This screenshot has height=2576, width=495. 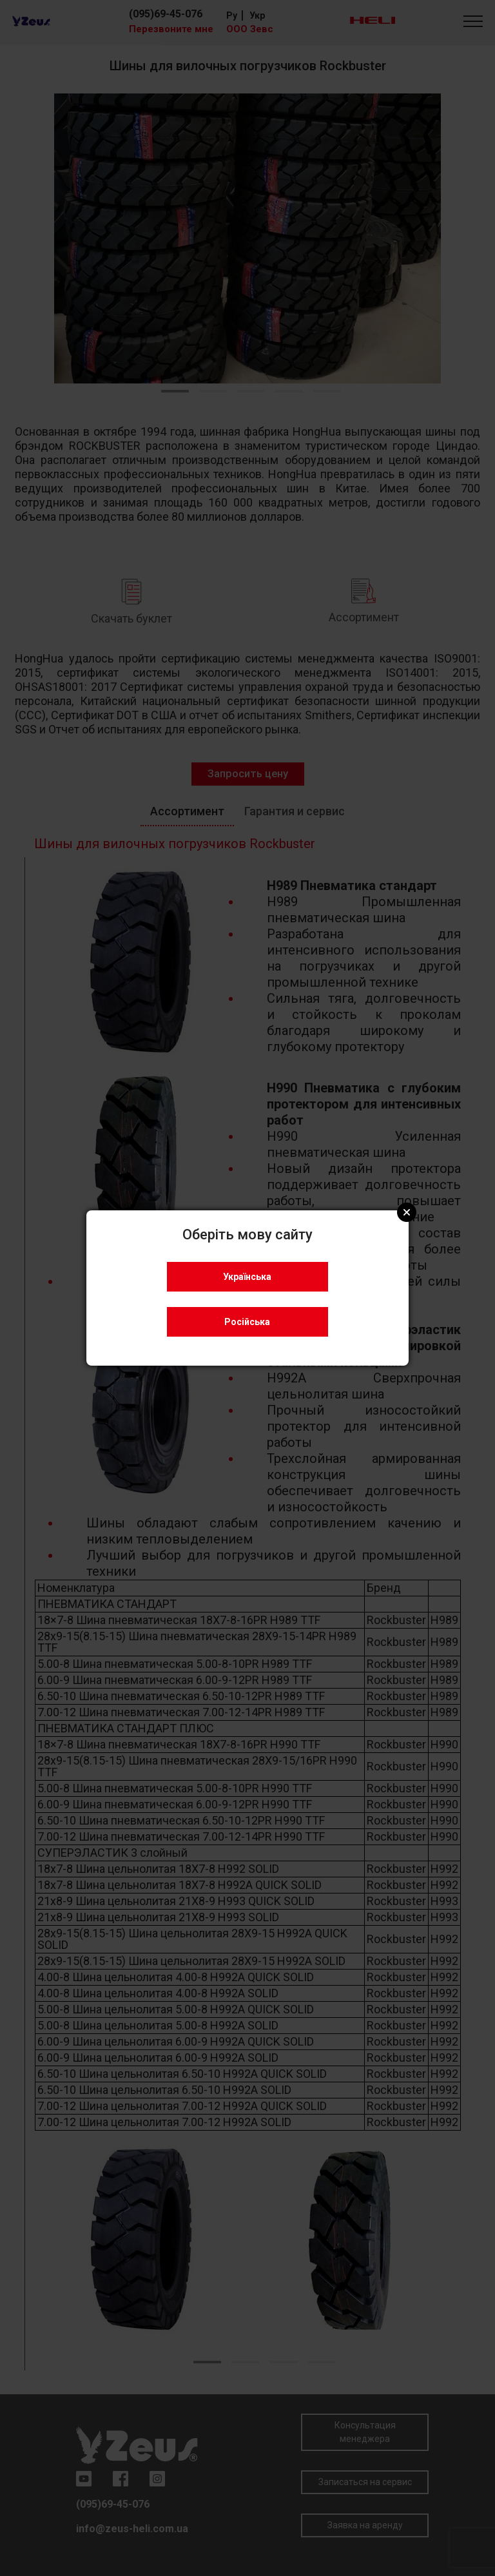 I want to click on Російська, so click(x=247, y=1322).